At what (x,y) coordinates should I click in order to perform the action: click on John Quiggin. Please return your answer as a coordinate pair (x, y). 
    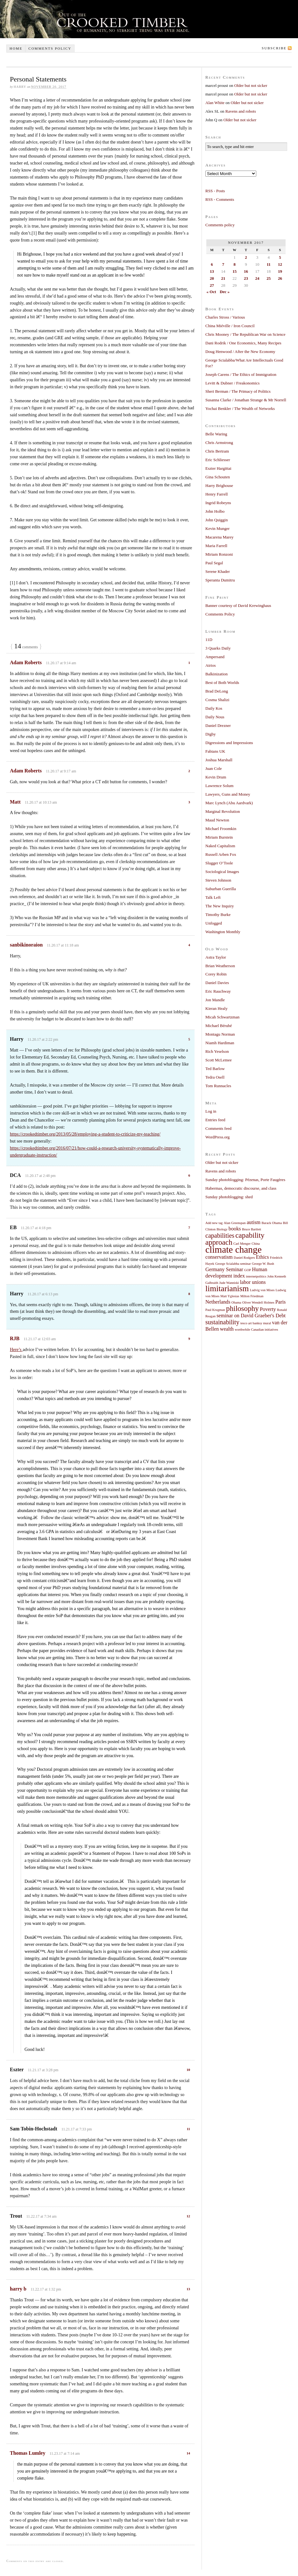
    Looking at the image, I should click on (216, 519).